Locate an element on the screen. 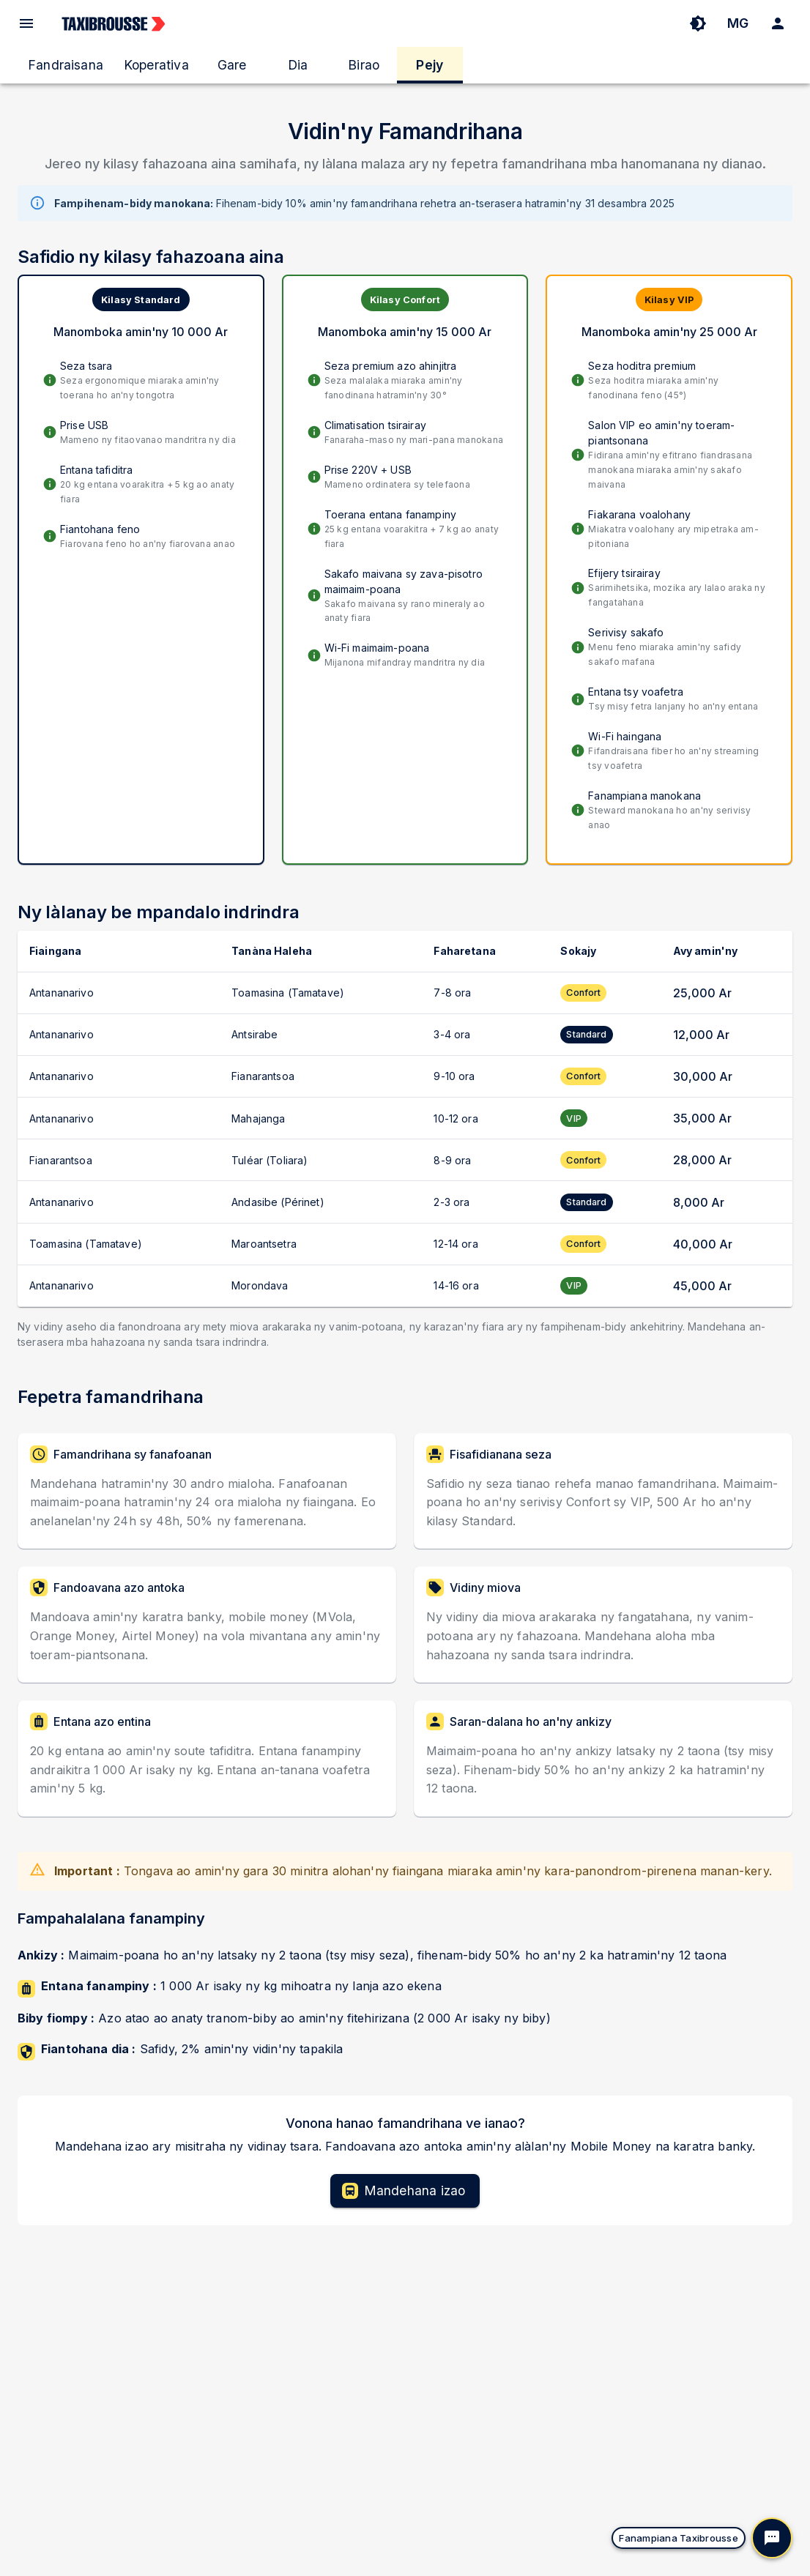 This screenshot has width=810, height=2576. [Toggle Theme] is located at coordinates (698, 23).